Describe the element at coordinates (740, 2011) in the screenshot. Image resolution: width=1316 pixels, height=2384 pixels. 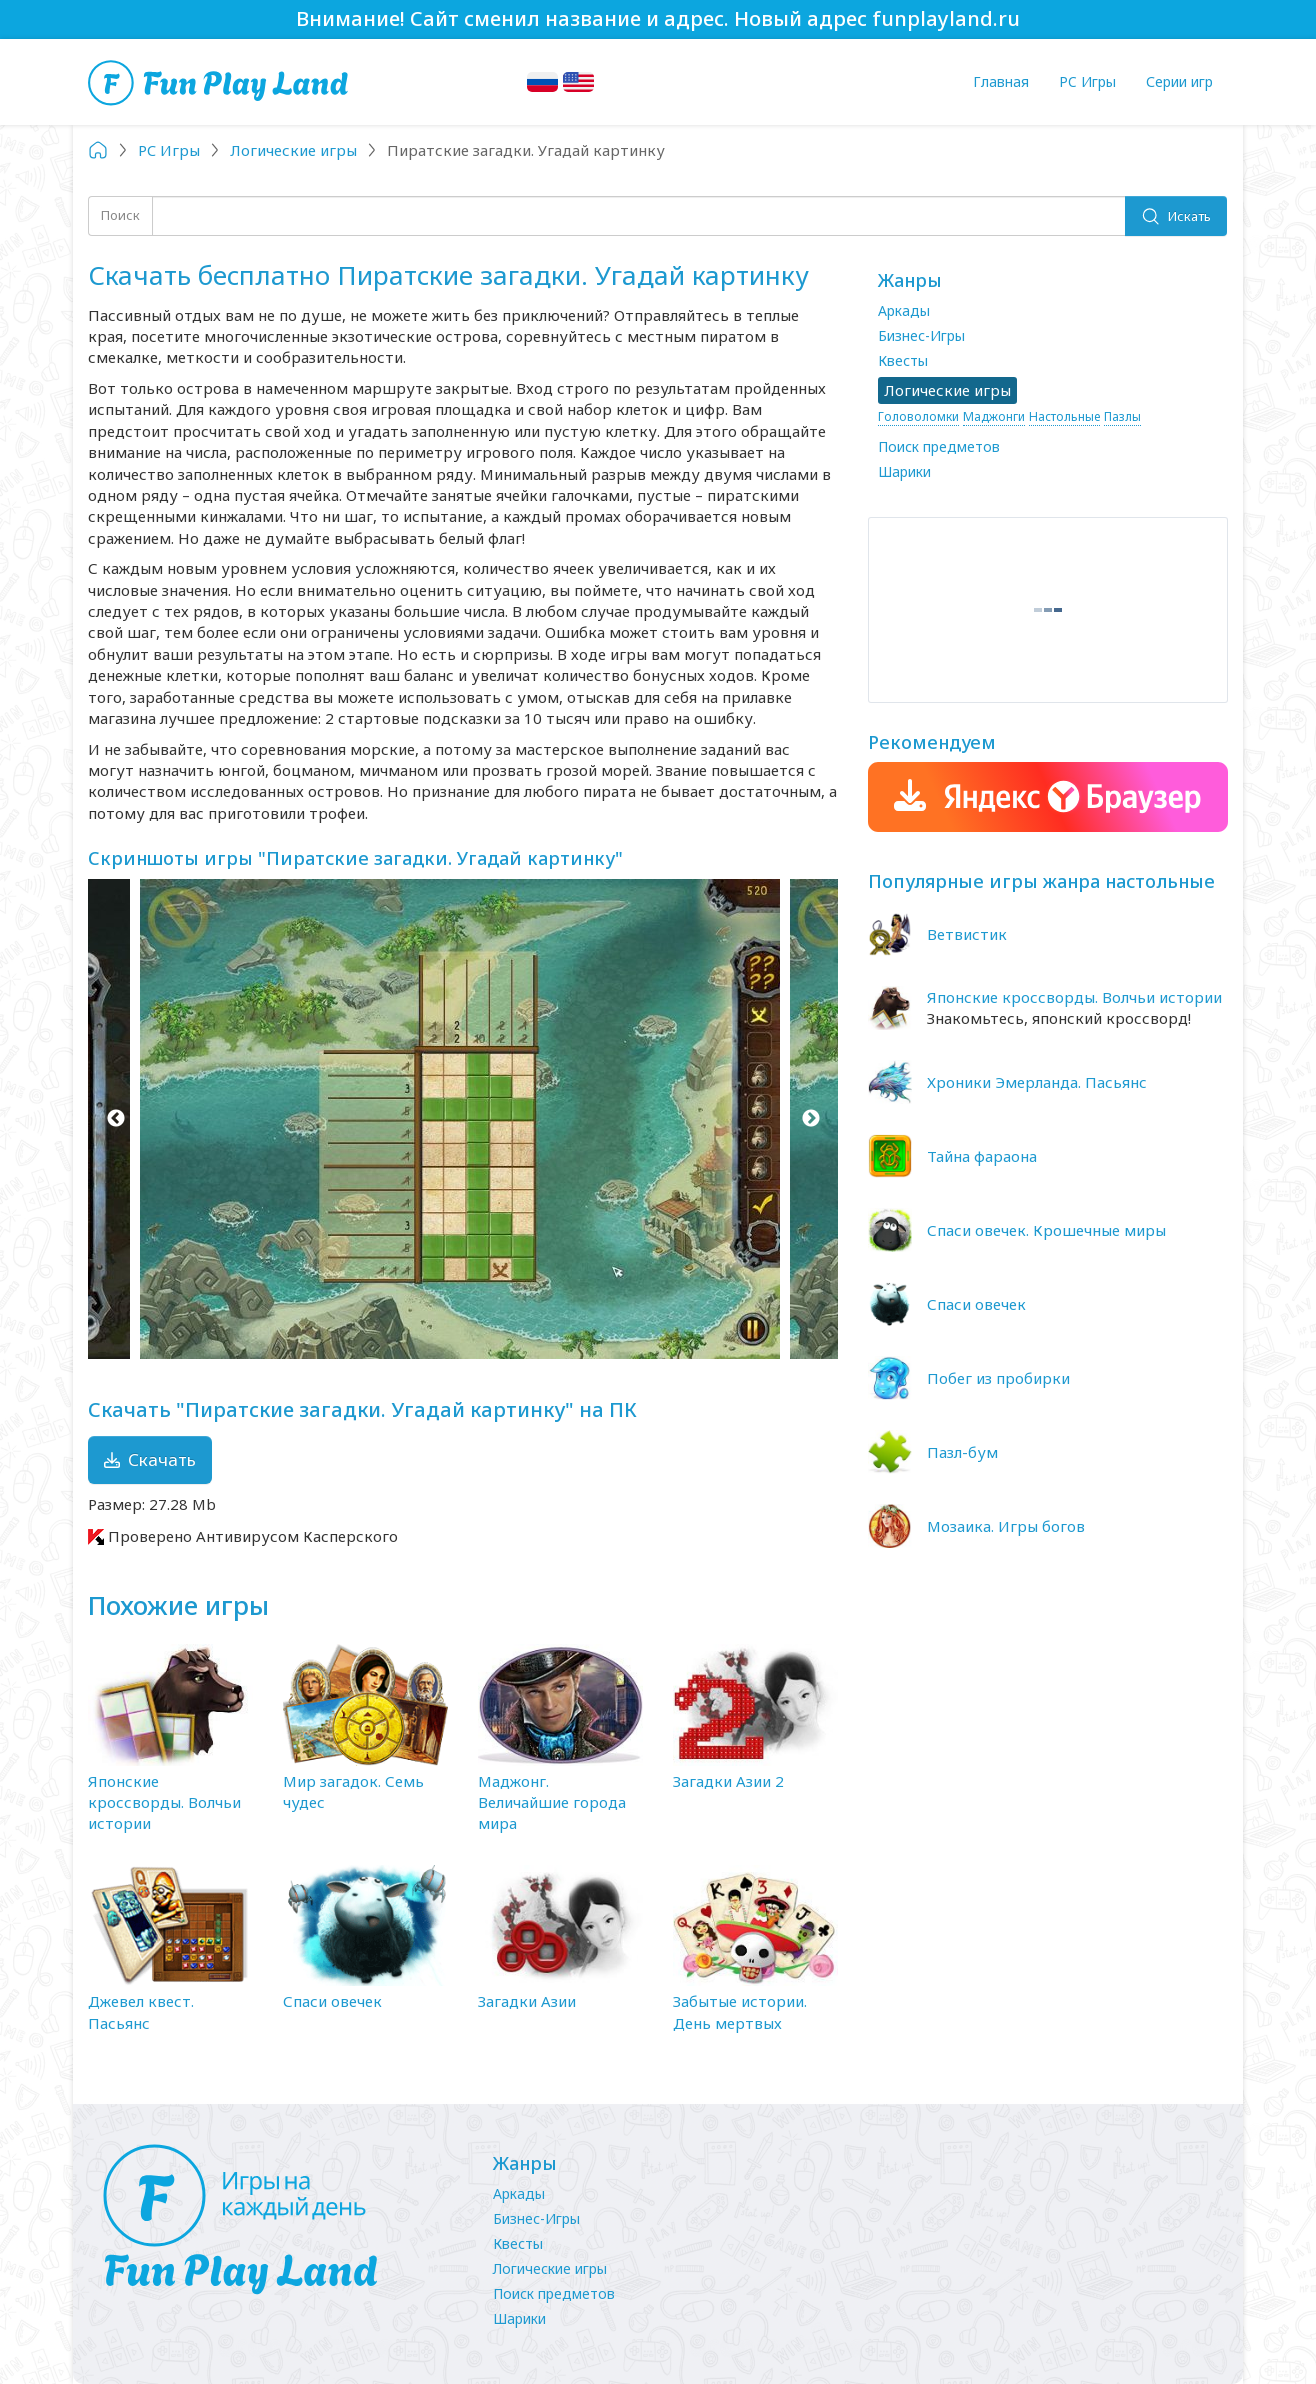
I see `Забытые истории. День мертвых` at that location.